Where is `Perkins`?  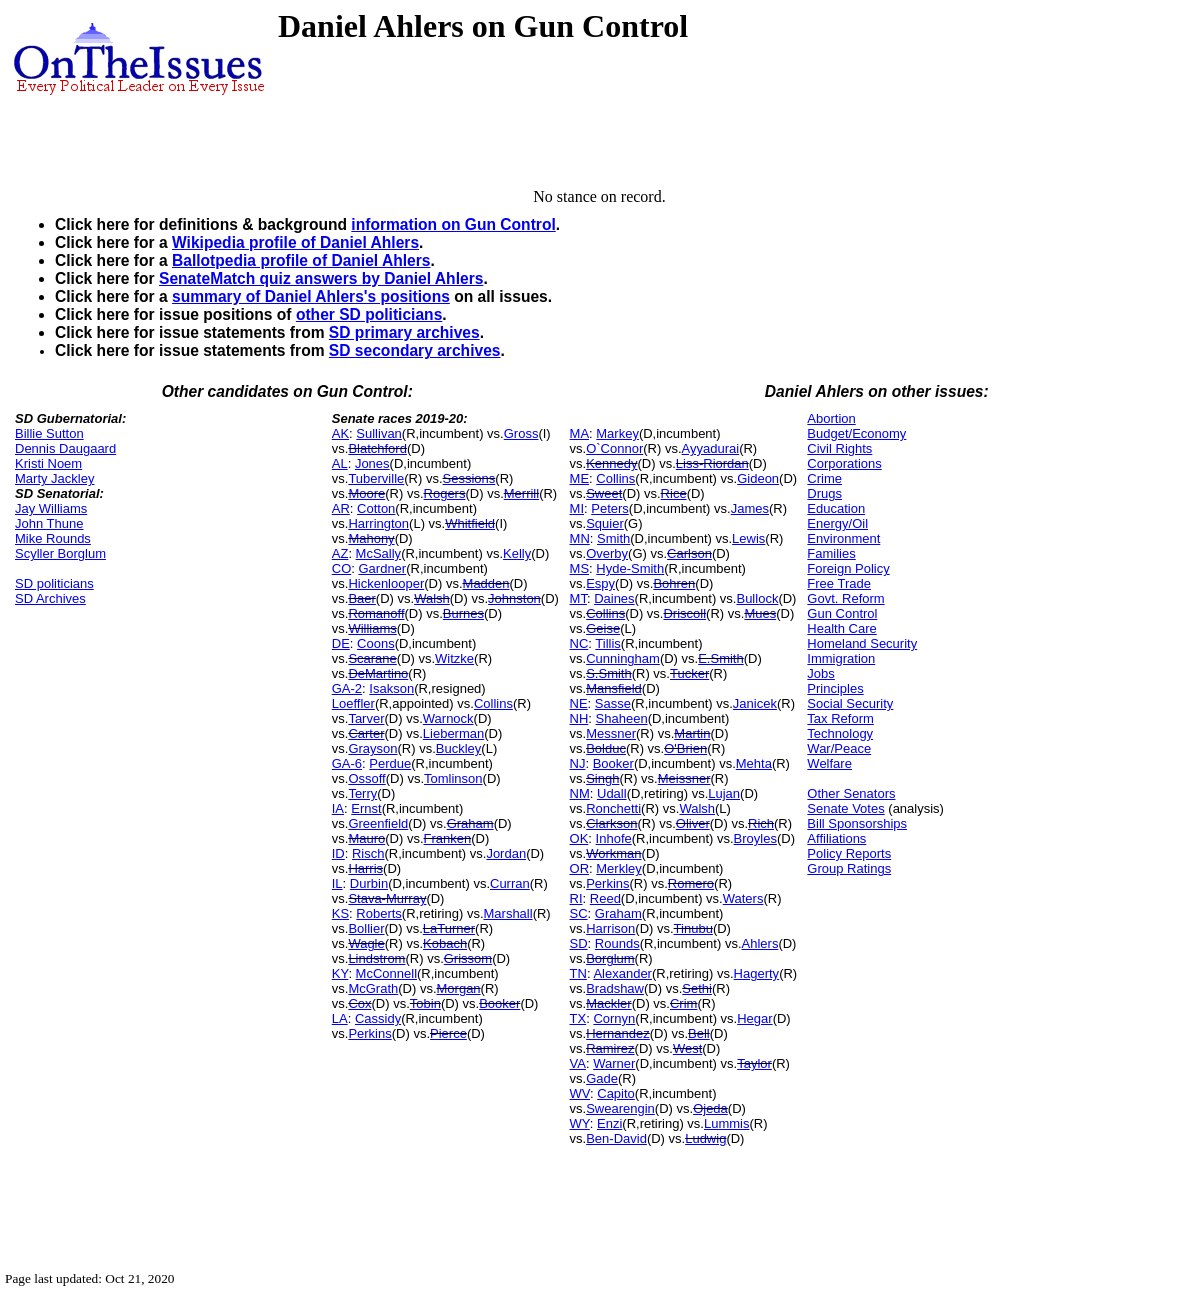 Perkins is located at coordinates (369, 1033).